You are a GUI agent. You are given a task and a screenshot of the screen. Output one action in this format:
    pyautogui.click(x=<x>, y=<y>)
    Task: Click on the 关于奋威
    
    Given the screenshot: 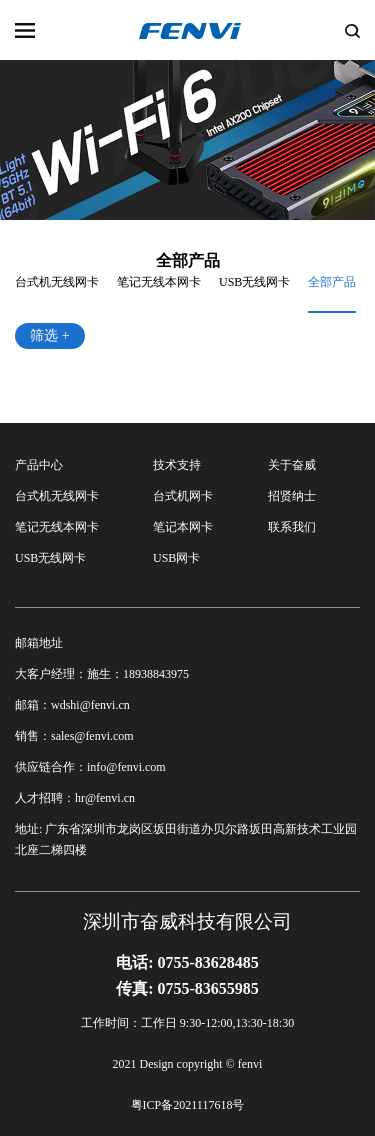 What is the action you would take?
    pyautogui.click(x=292, y=465)
    